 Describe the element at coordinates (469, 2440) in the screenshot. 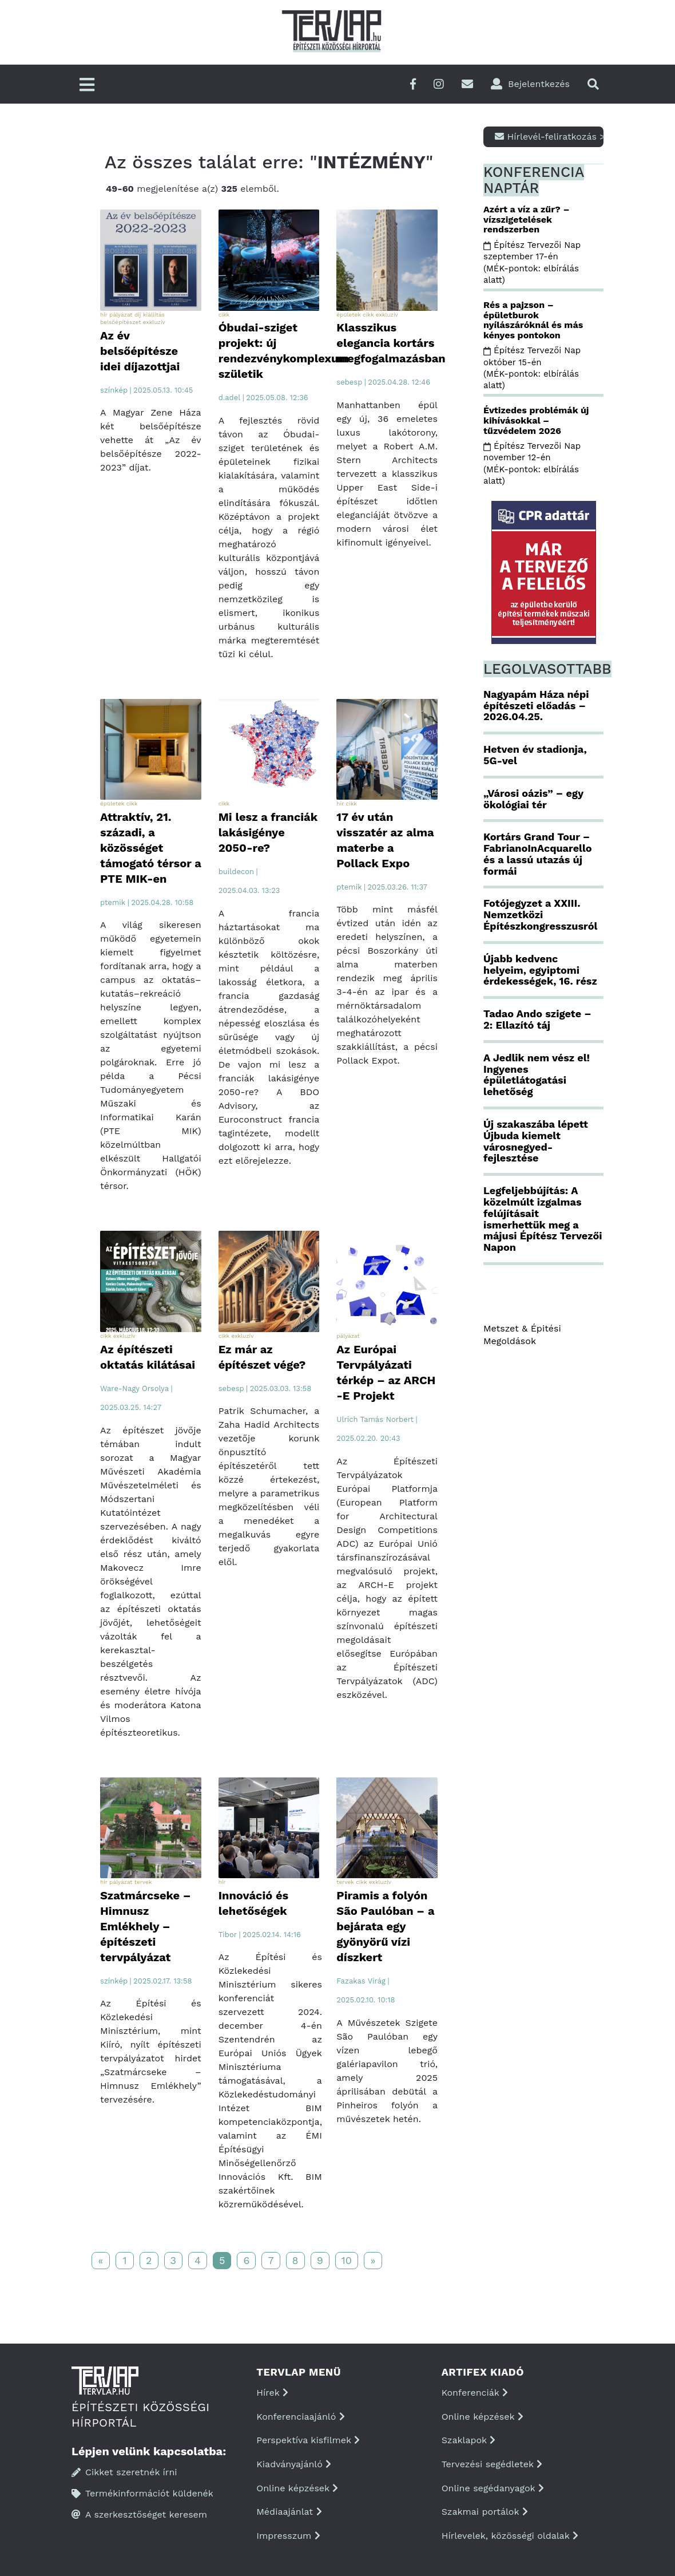

I see `Szaklapok` at that location.